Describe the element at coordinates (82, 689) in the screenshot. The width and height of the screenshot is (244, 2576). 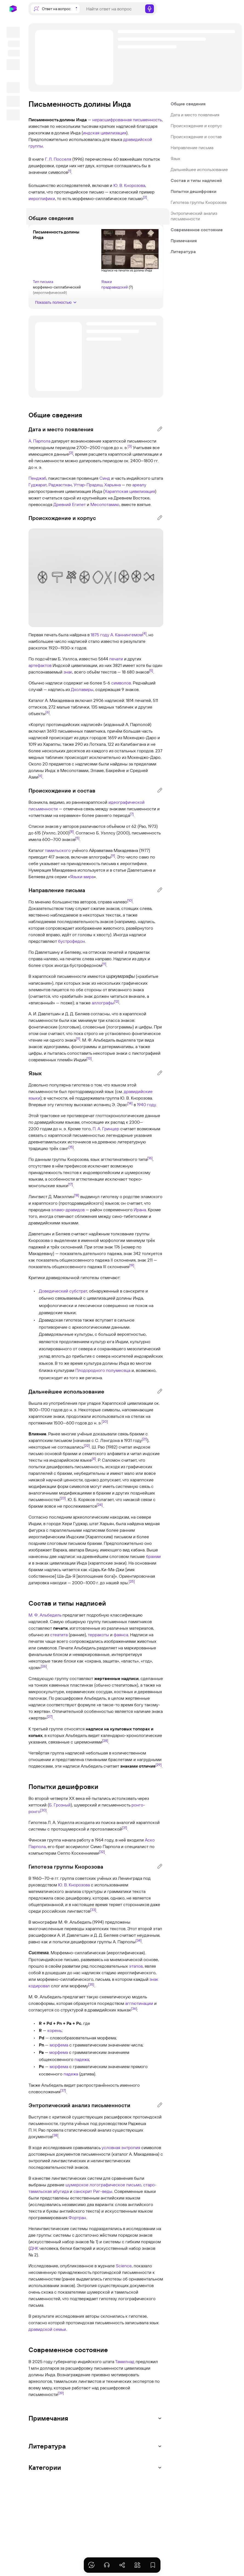
I see `Дхолавиры` at that location.